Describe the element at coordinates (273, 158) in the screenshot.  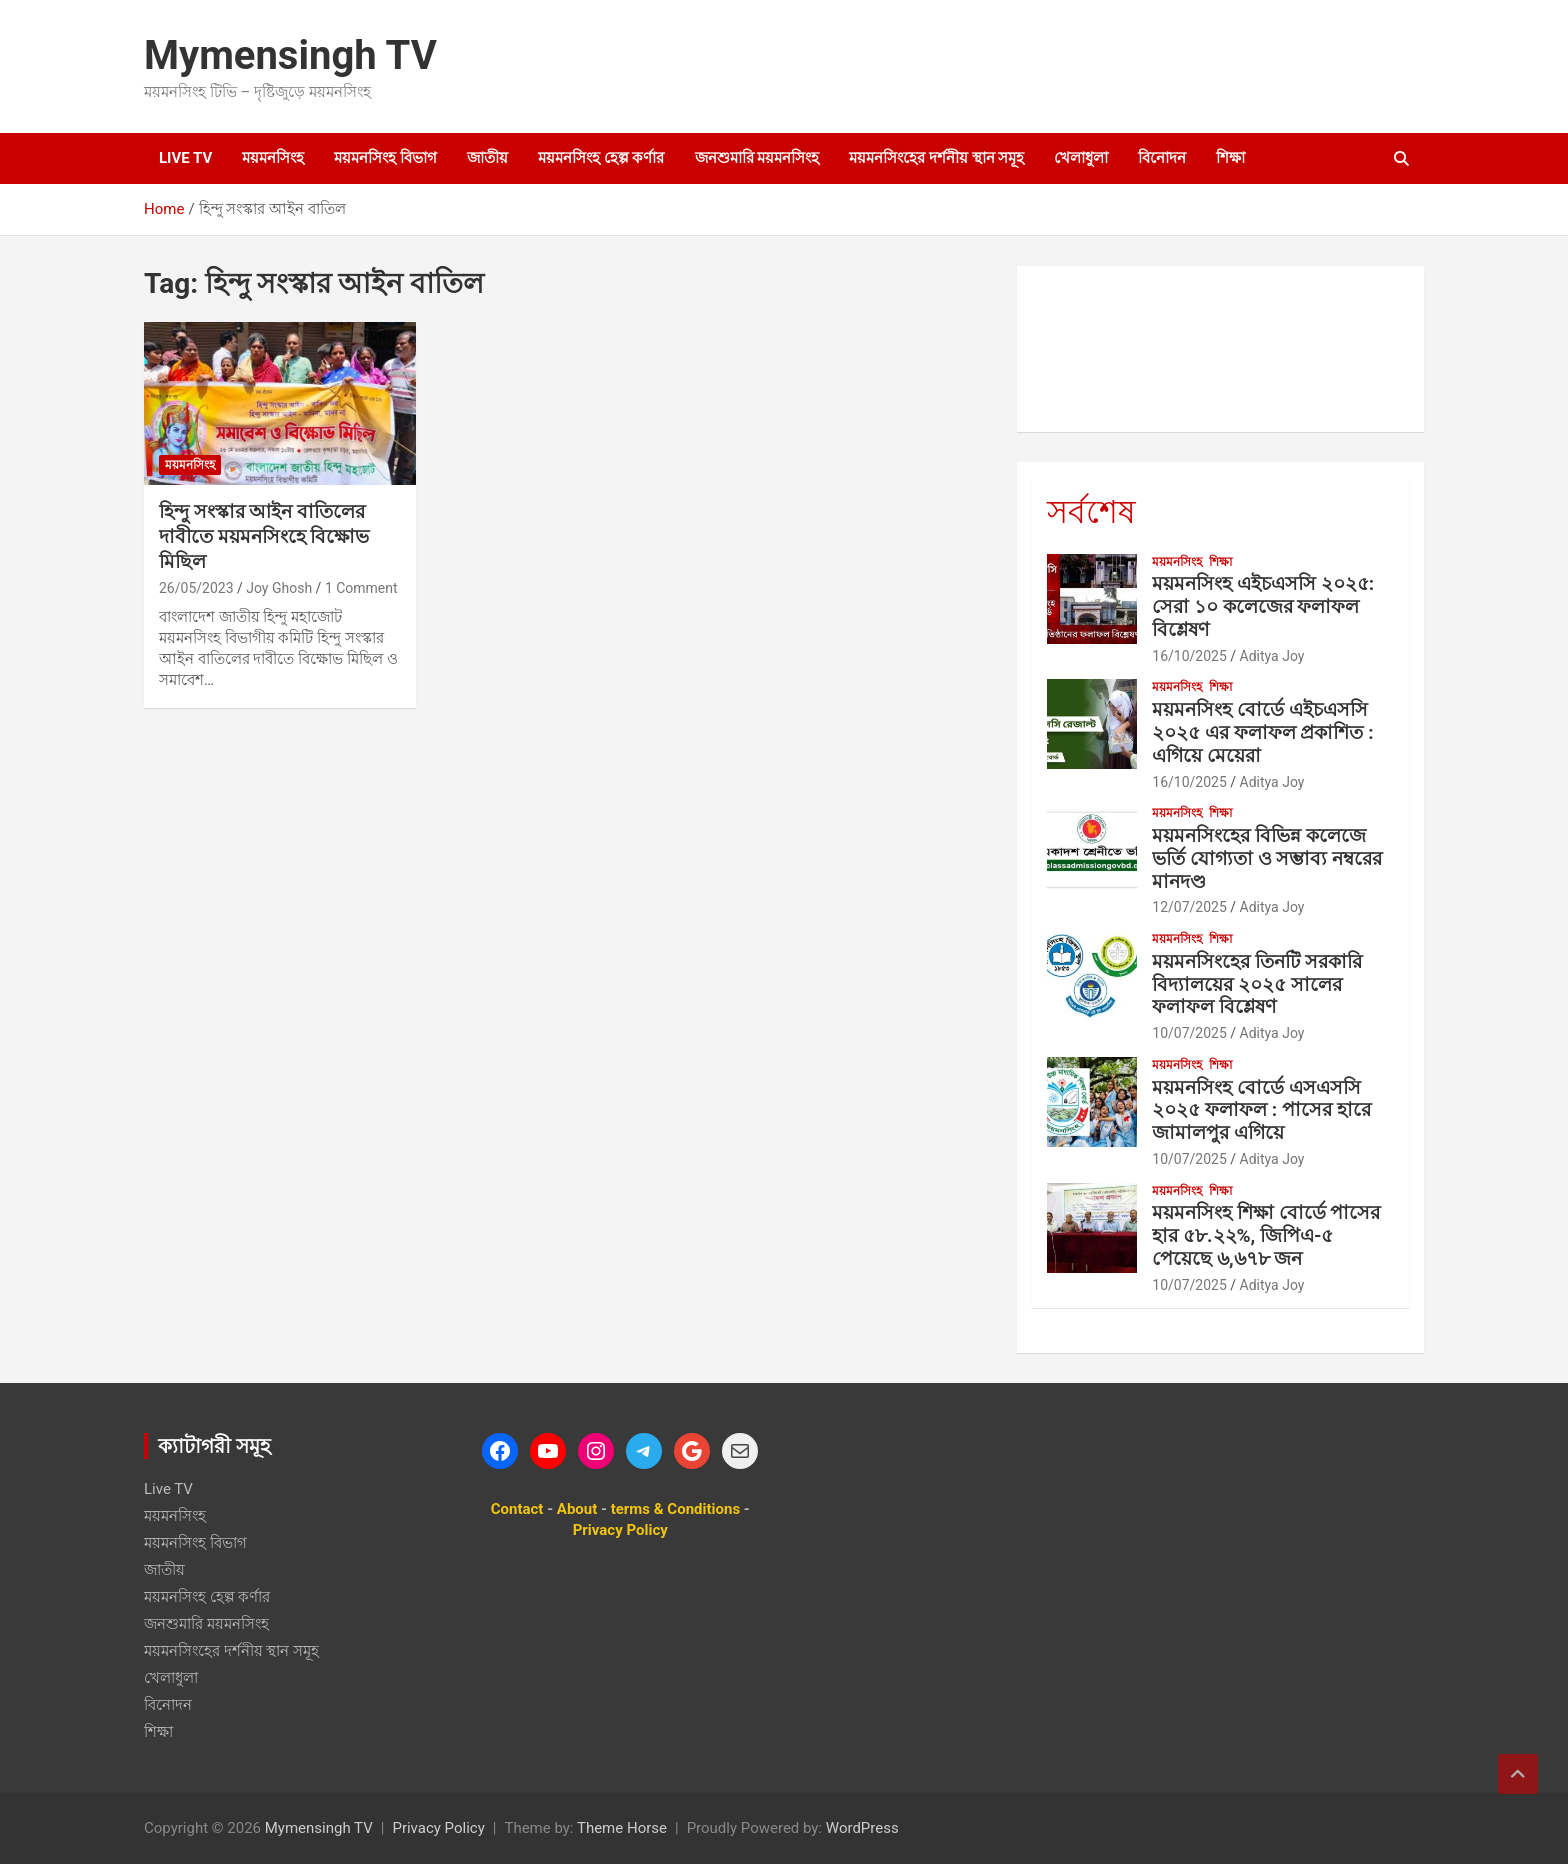
I see `ময়মনসিংহ` at that location.